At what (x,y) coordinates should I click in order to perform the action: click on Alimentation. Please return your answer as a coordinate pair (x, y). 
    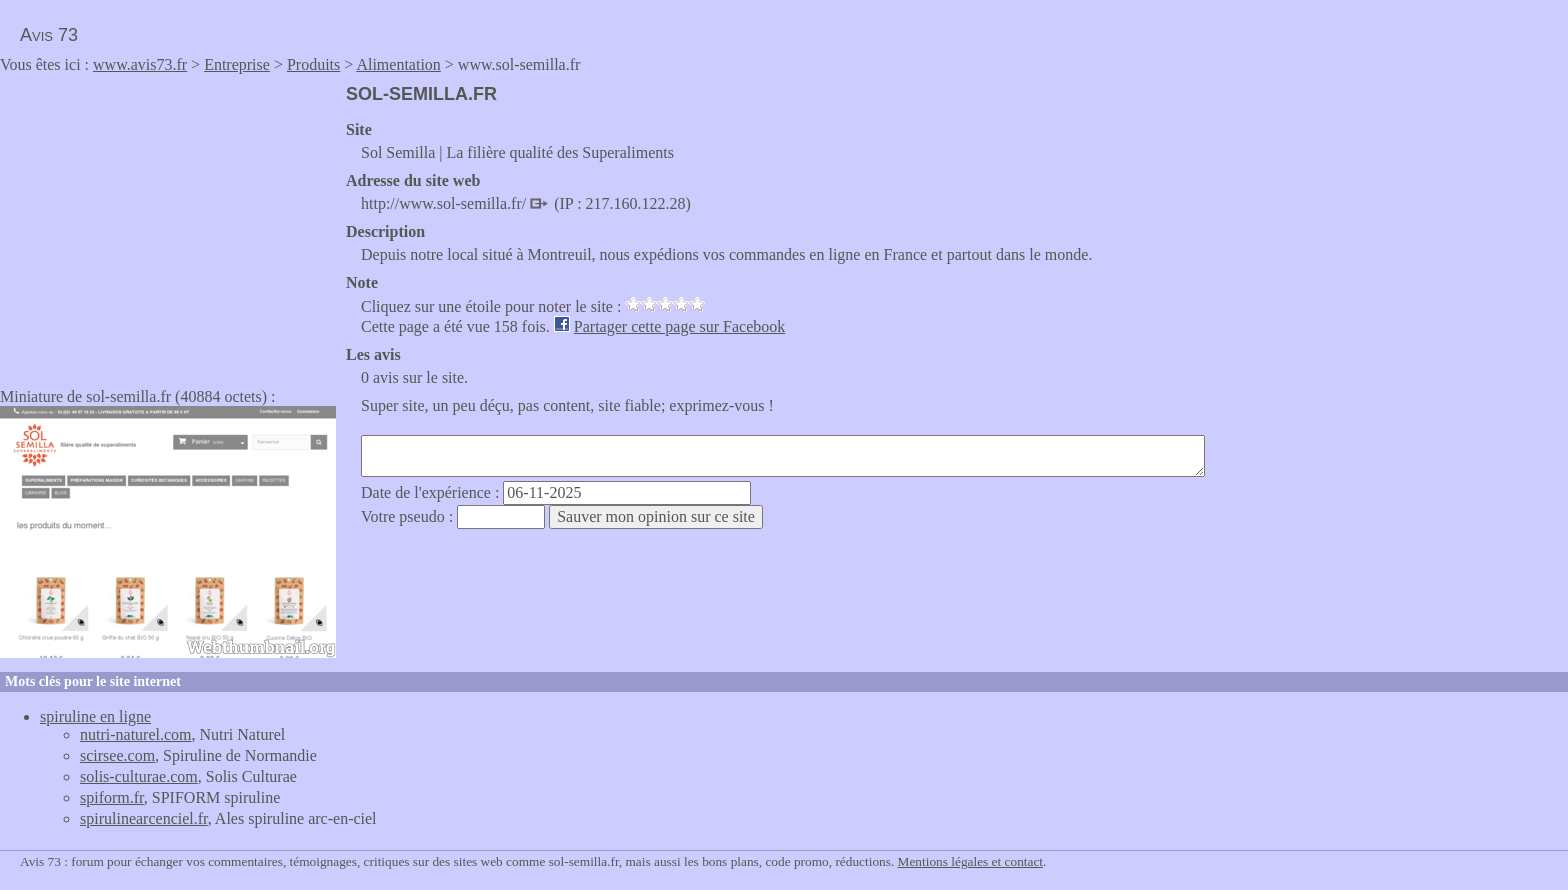
    Looking at the image, I should click on (398, 64).